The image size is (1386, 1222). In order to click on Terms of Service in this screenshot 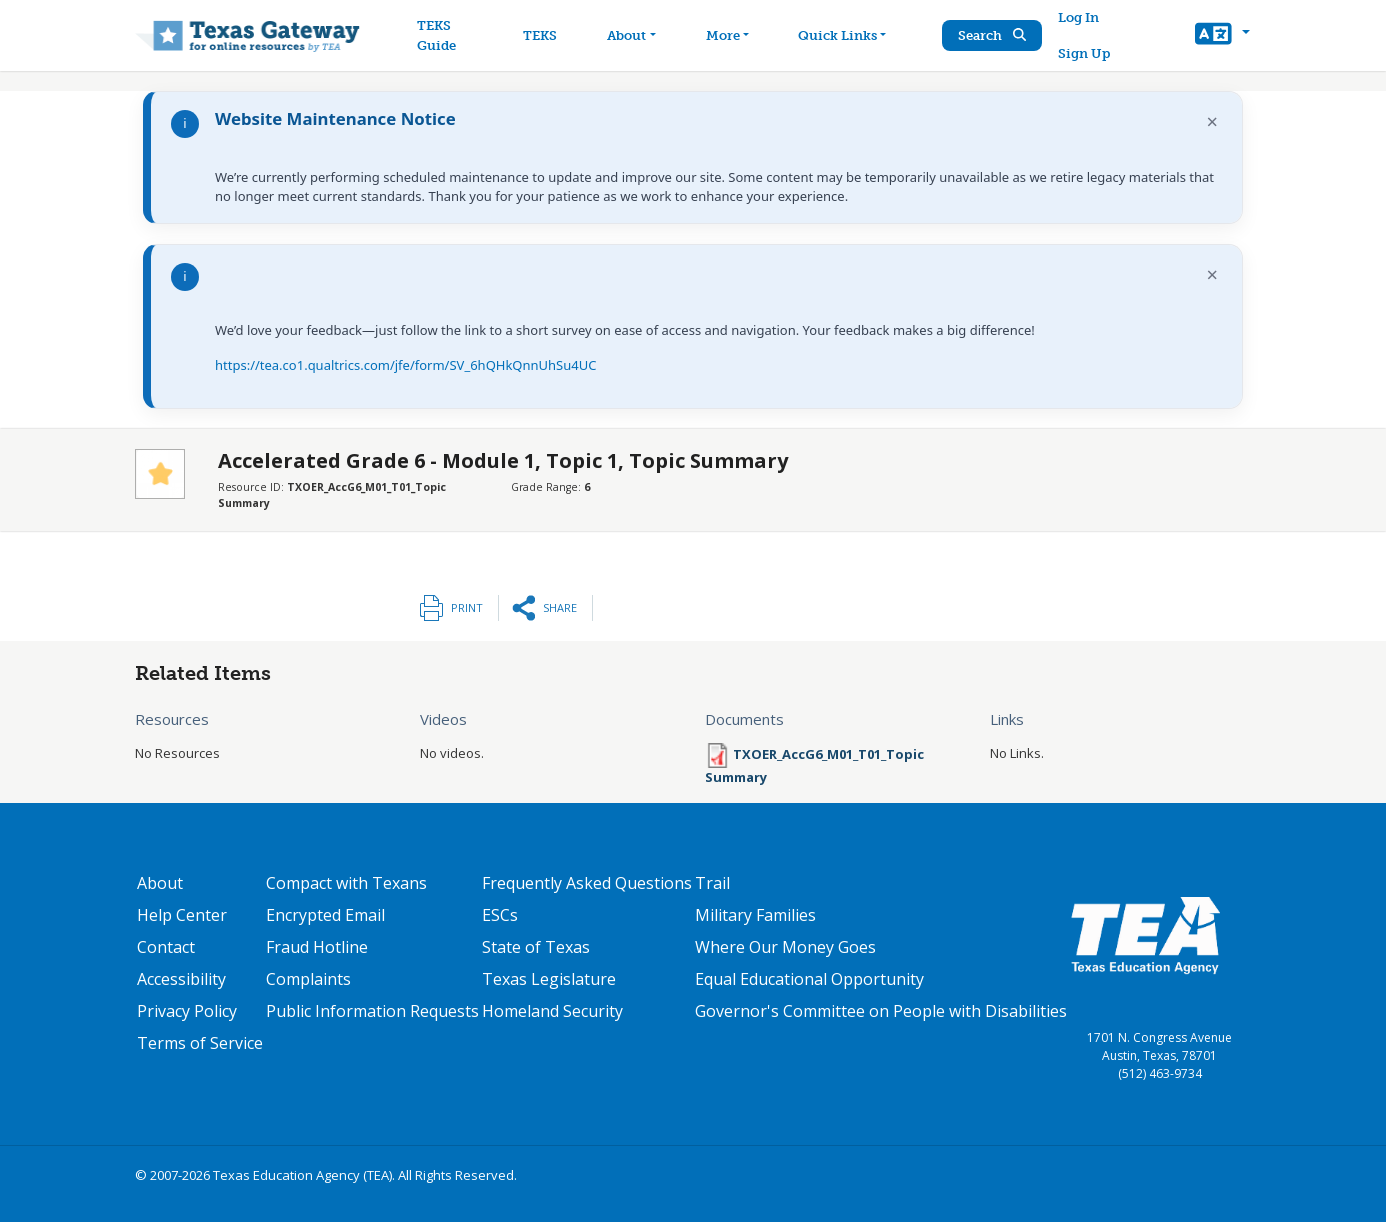, I will do `click(200, 1043)`.